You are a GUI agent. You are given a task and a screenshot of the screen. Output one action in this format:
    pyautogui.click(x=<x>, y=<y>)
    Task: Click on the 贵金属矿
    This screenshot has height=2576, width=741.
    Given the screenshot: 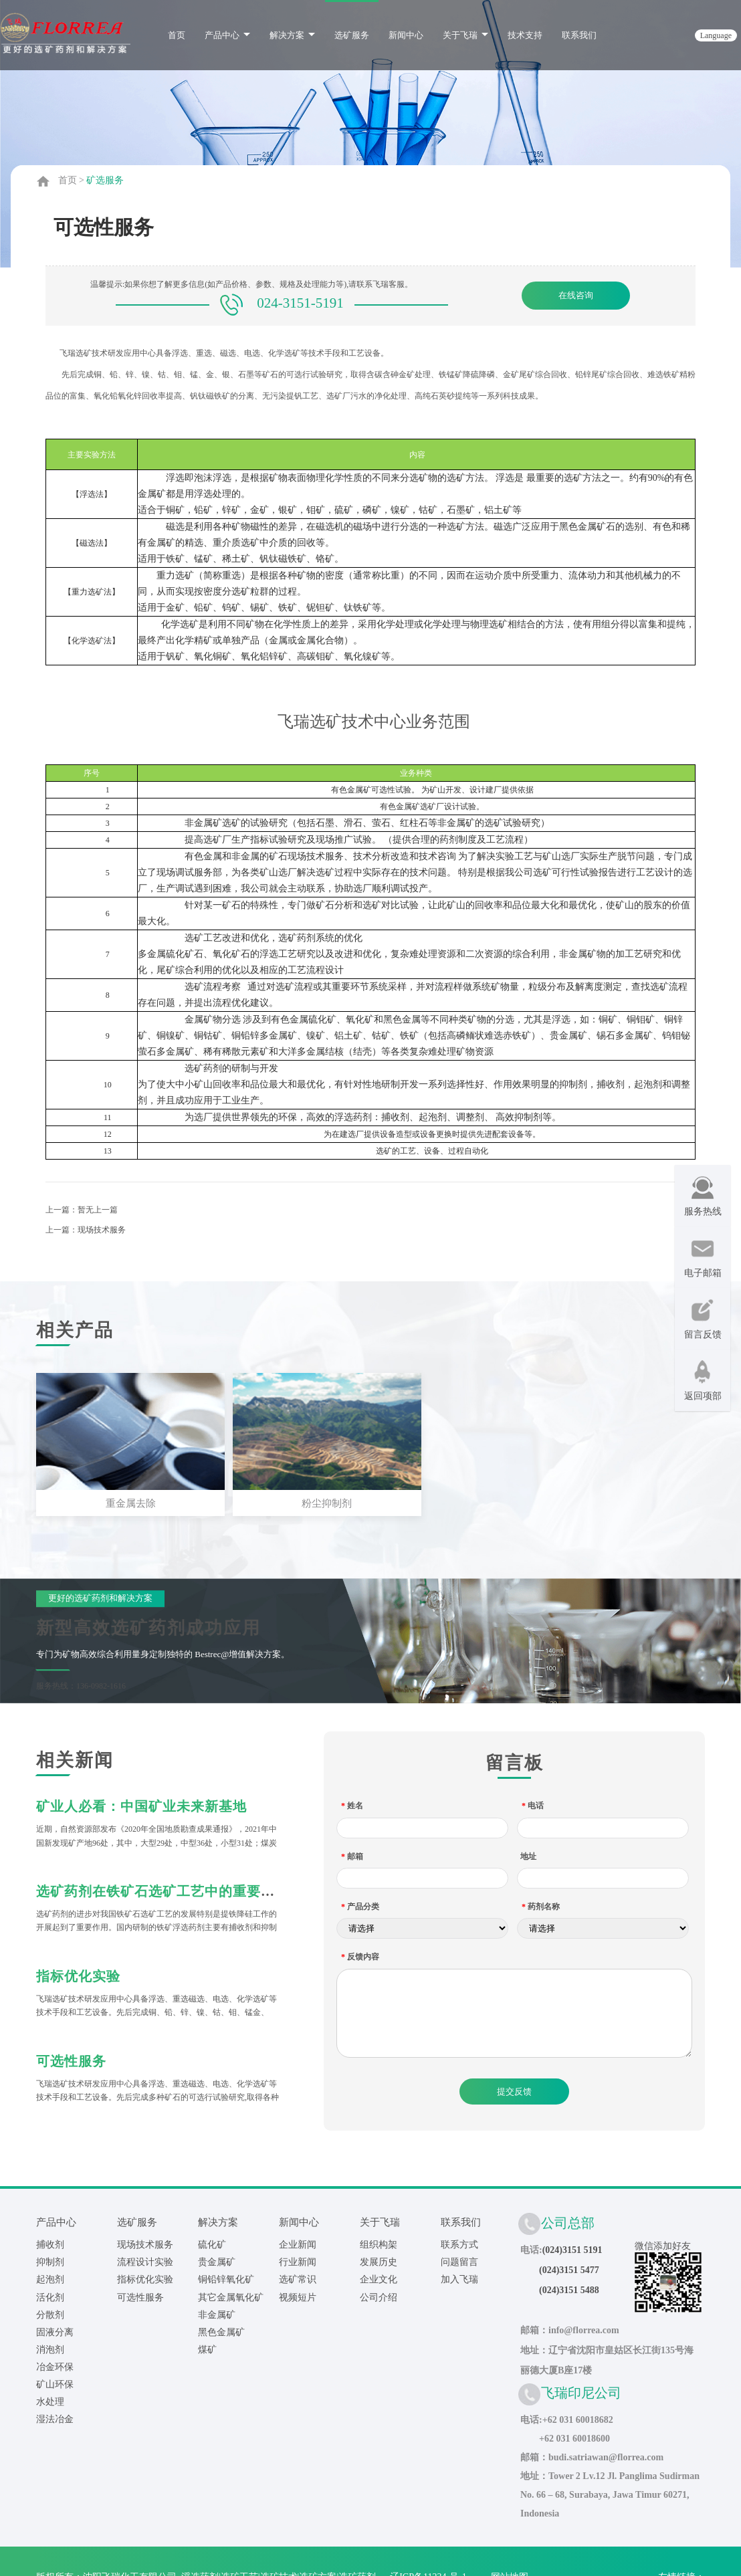 What is the action you would take?
    pyautogui.click(x=216, y=2260)
    